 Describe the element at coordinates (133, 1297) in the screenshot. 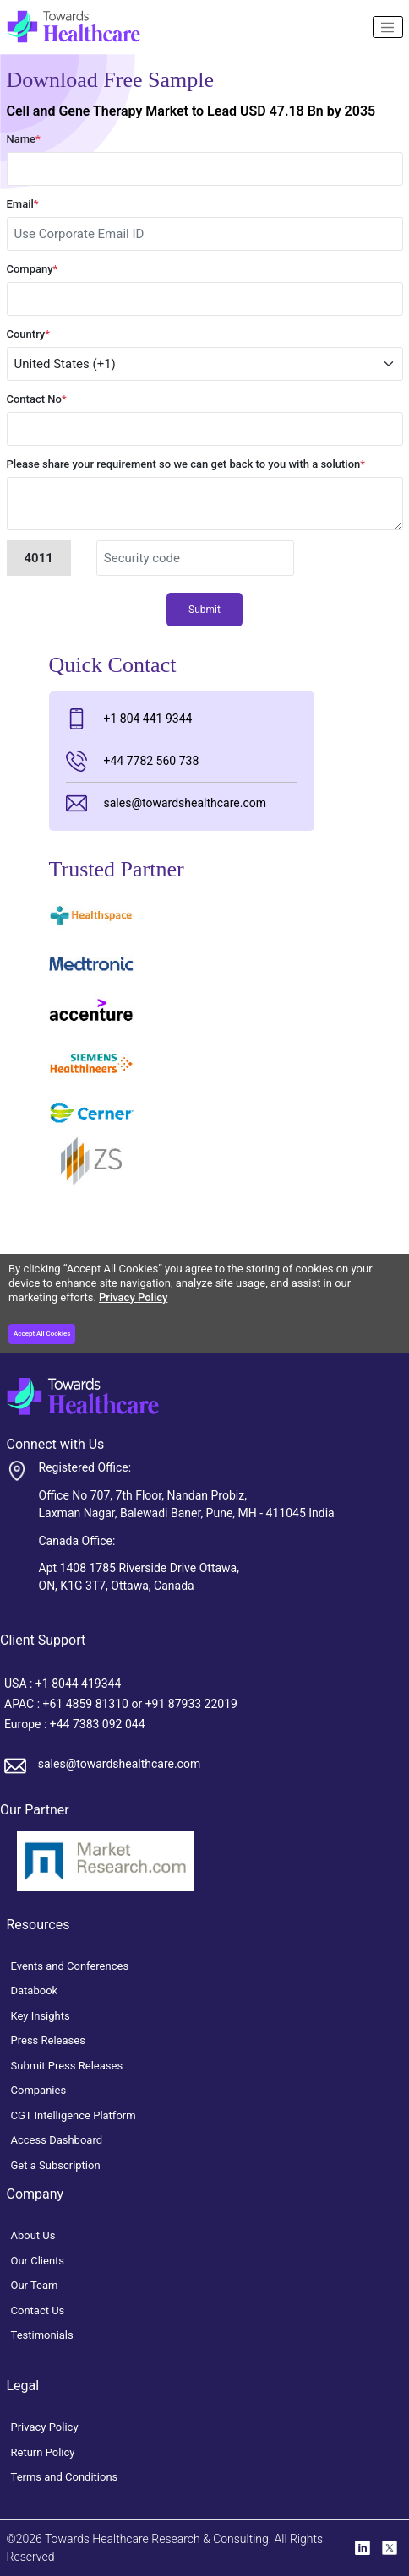

I see `Privacy Policy` at that location.